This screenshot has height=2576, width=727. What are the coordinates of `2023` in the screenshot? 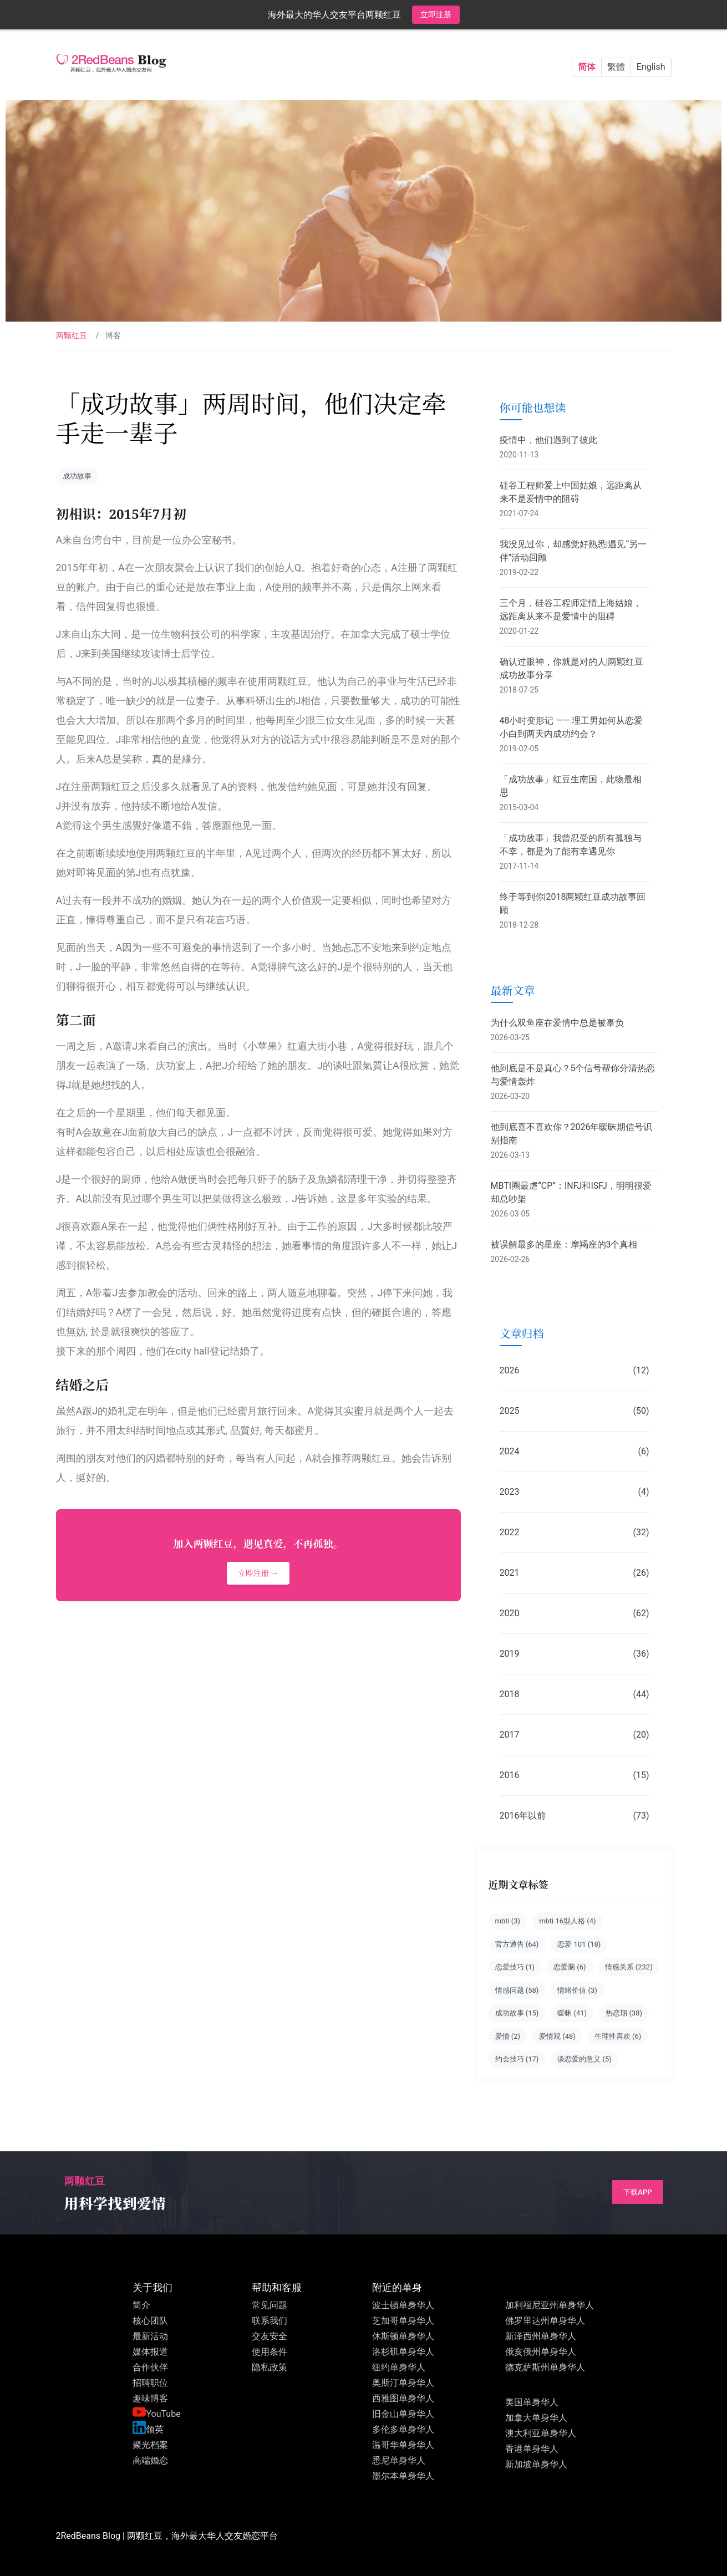 It's located at (574, 1492).